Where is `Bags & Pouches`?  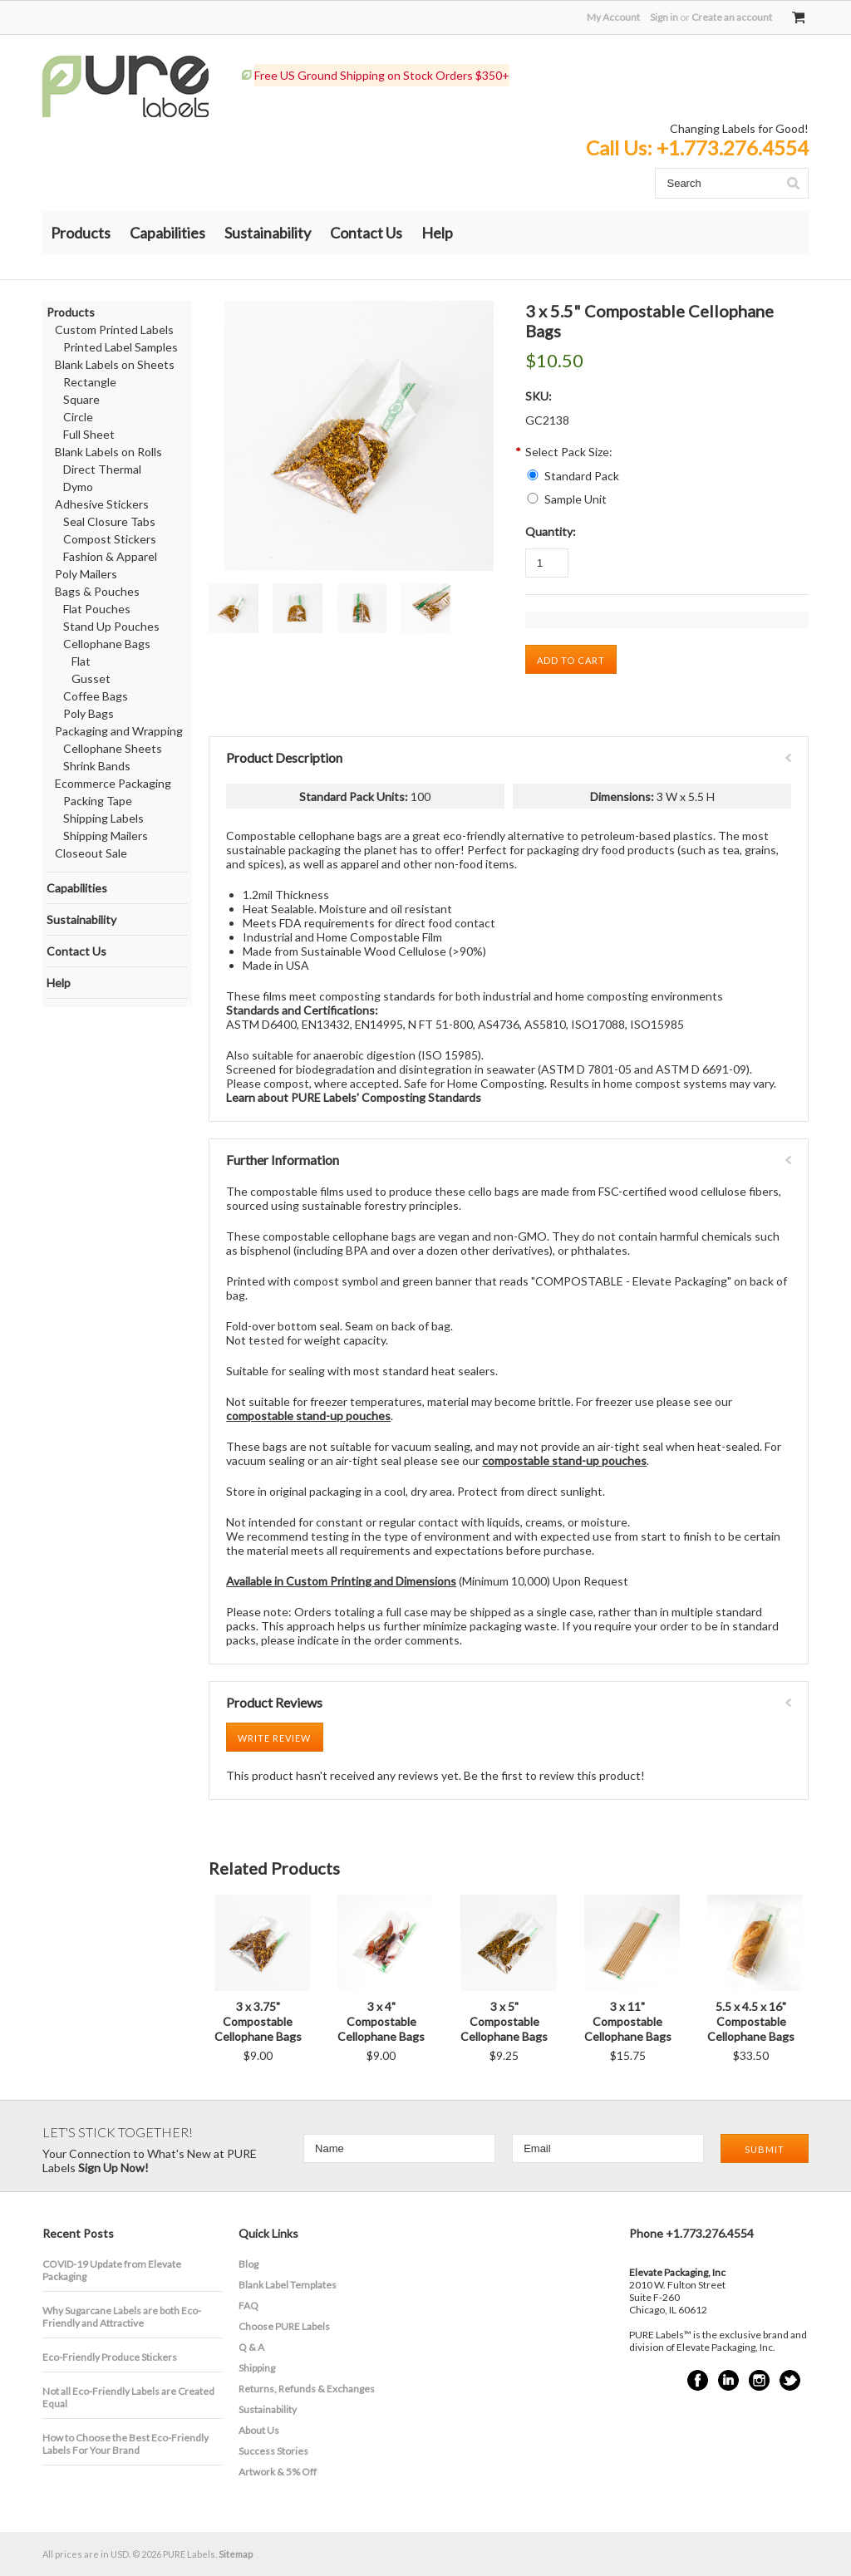 Bags & Pouches is located at coordinates (97, 591).